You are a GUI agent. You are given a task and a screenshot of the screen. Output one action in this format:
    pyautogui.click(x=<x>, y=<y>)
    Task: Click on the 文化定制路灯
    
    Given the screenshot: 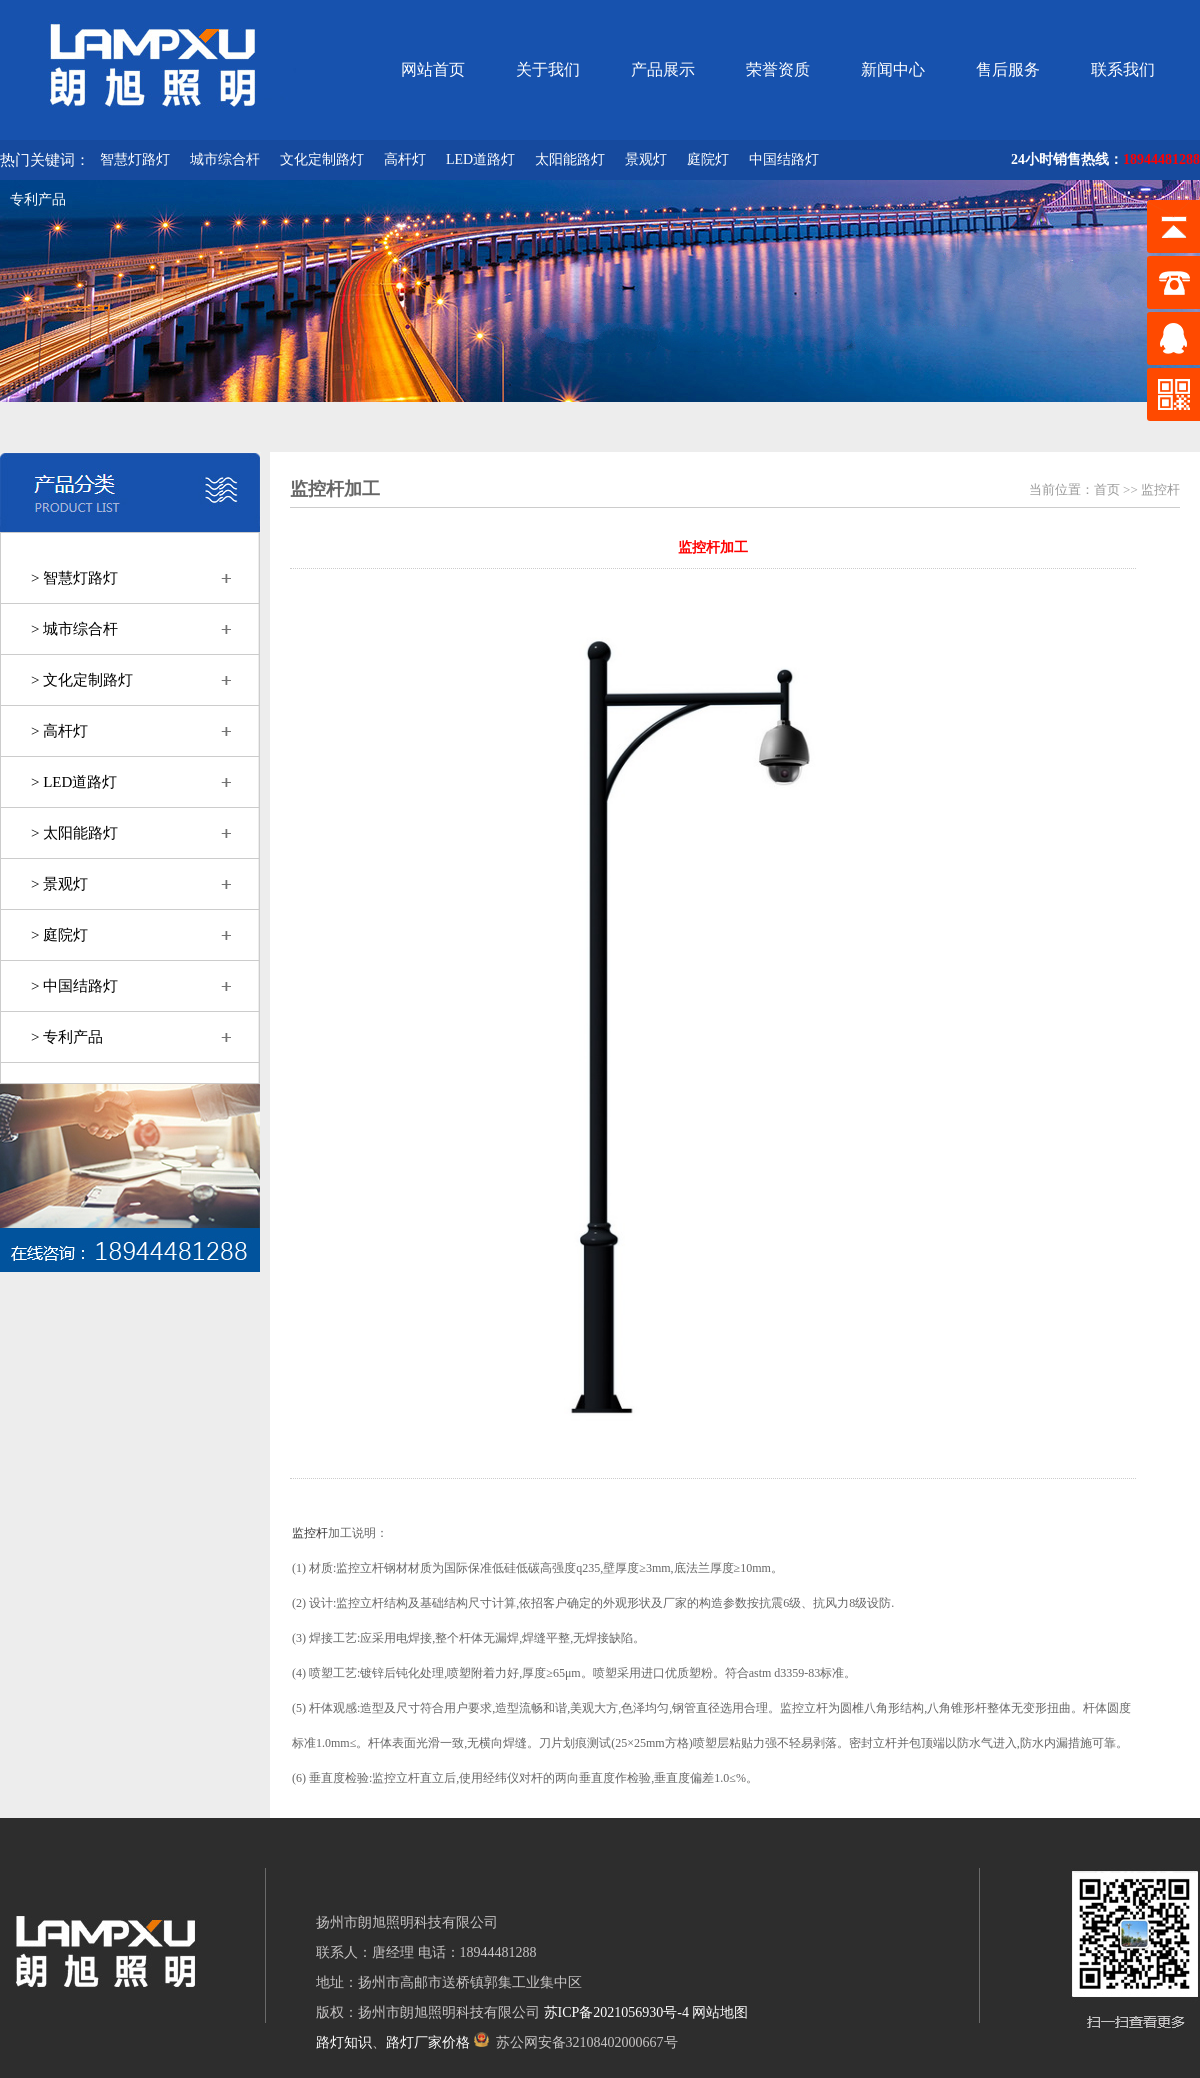 What is the action you would take?
    pyautogui.click(x=322, y=159)
    